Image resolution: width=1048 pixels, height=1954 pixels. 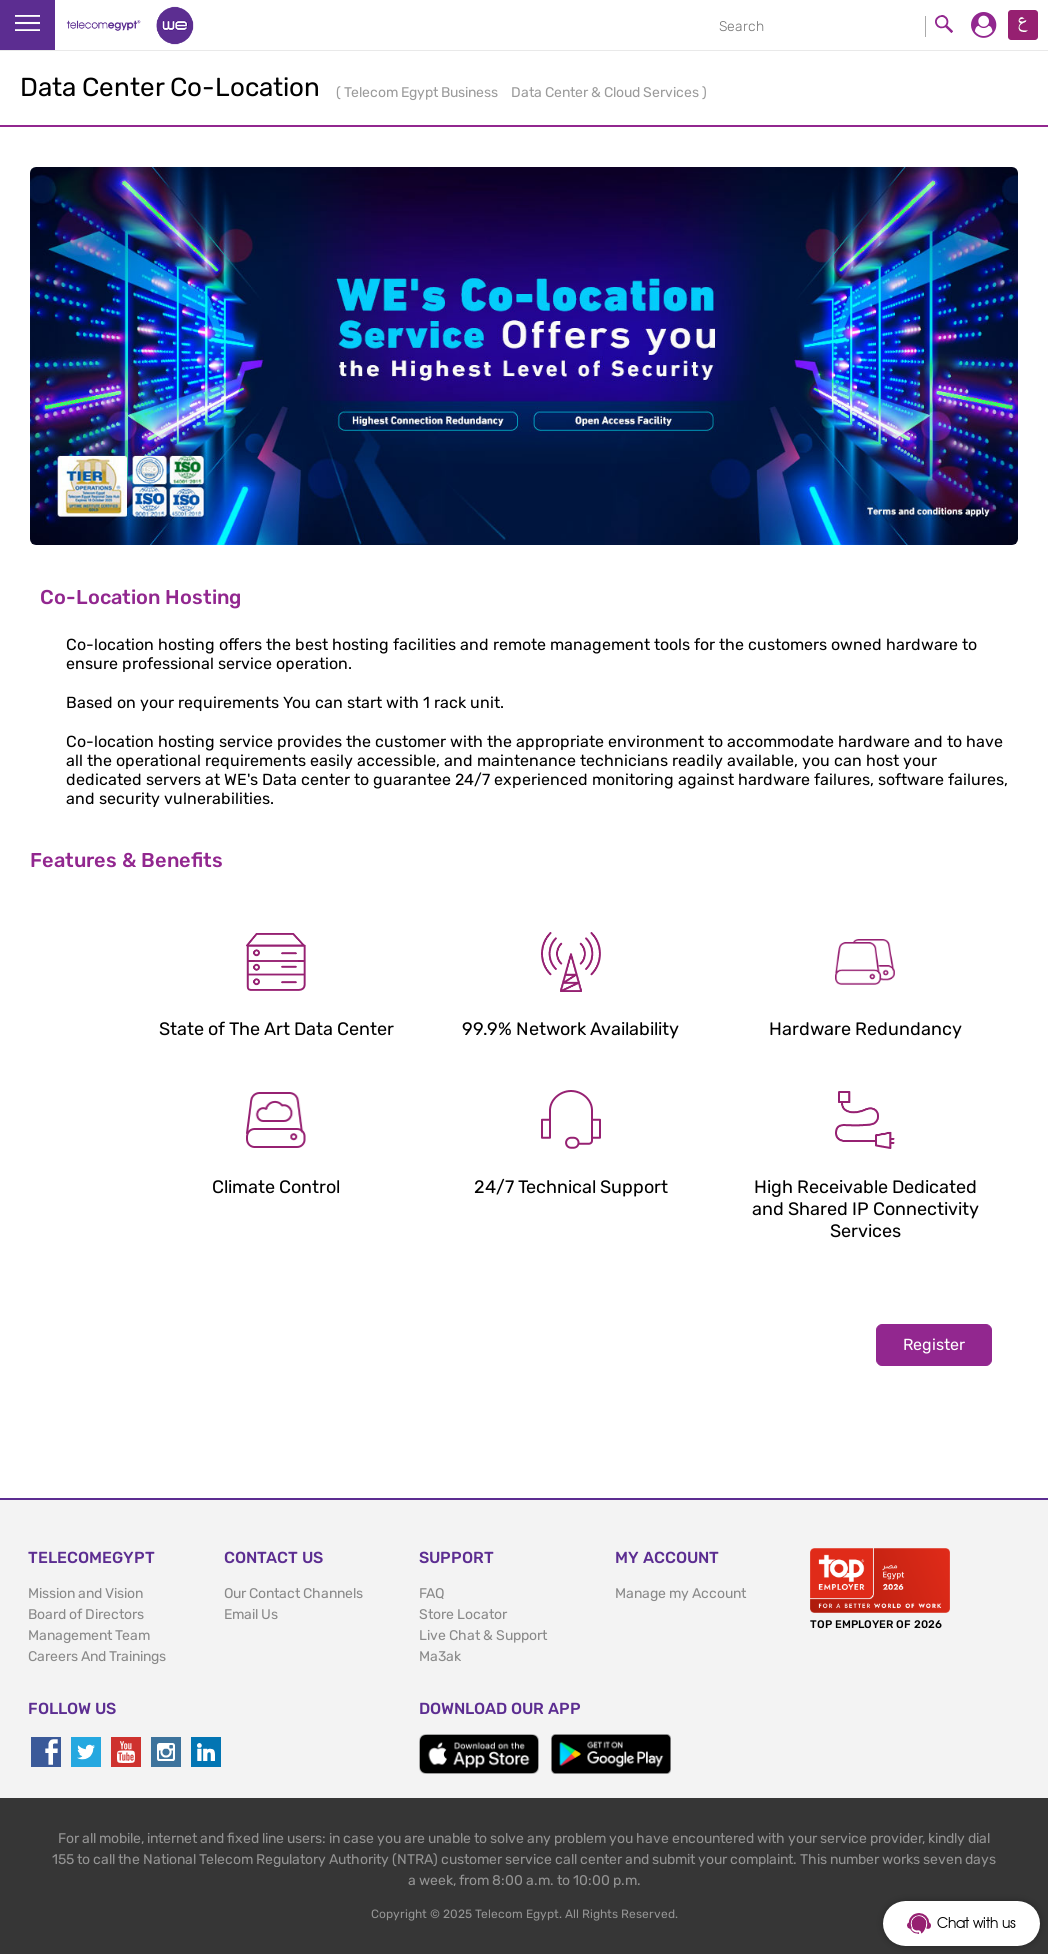 What do you see at coordinates (422, 92) in the screenshot?
I see `Telecom Egypt Business` at bounding box center [422, 92].